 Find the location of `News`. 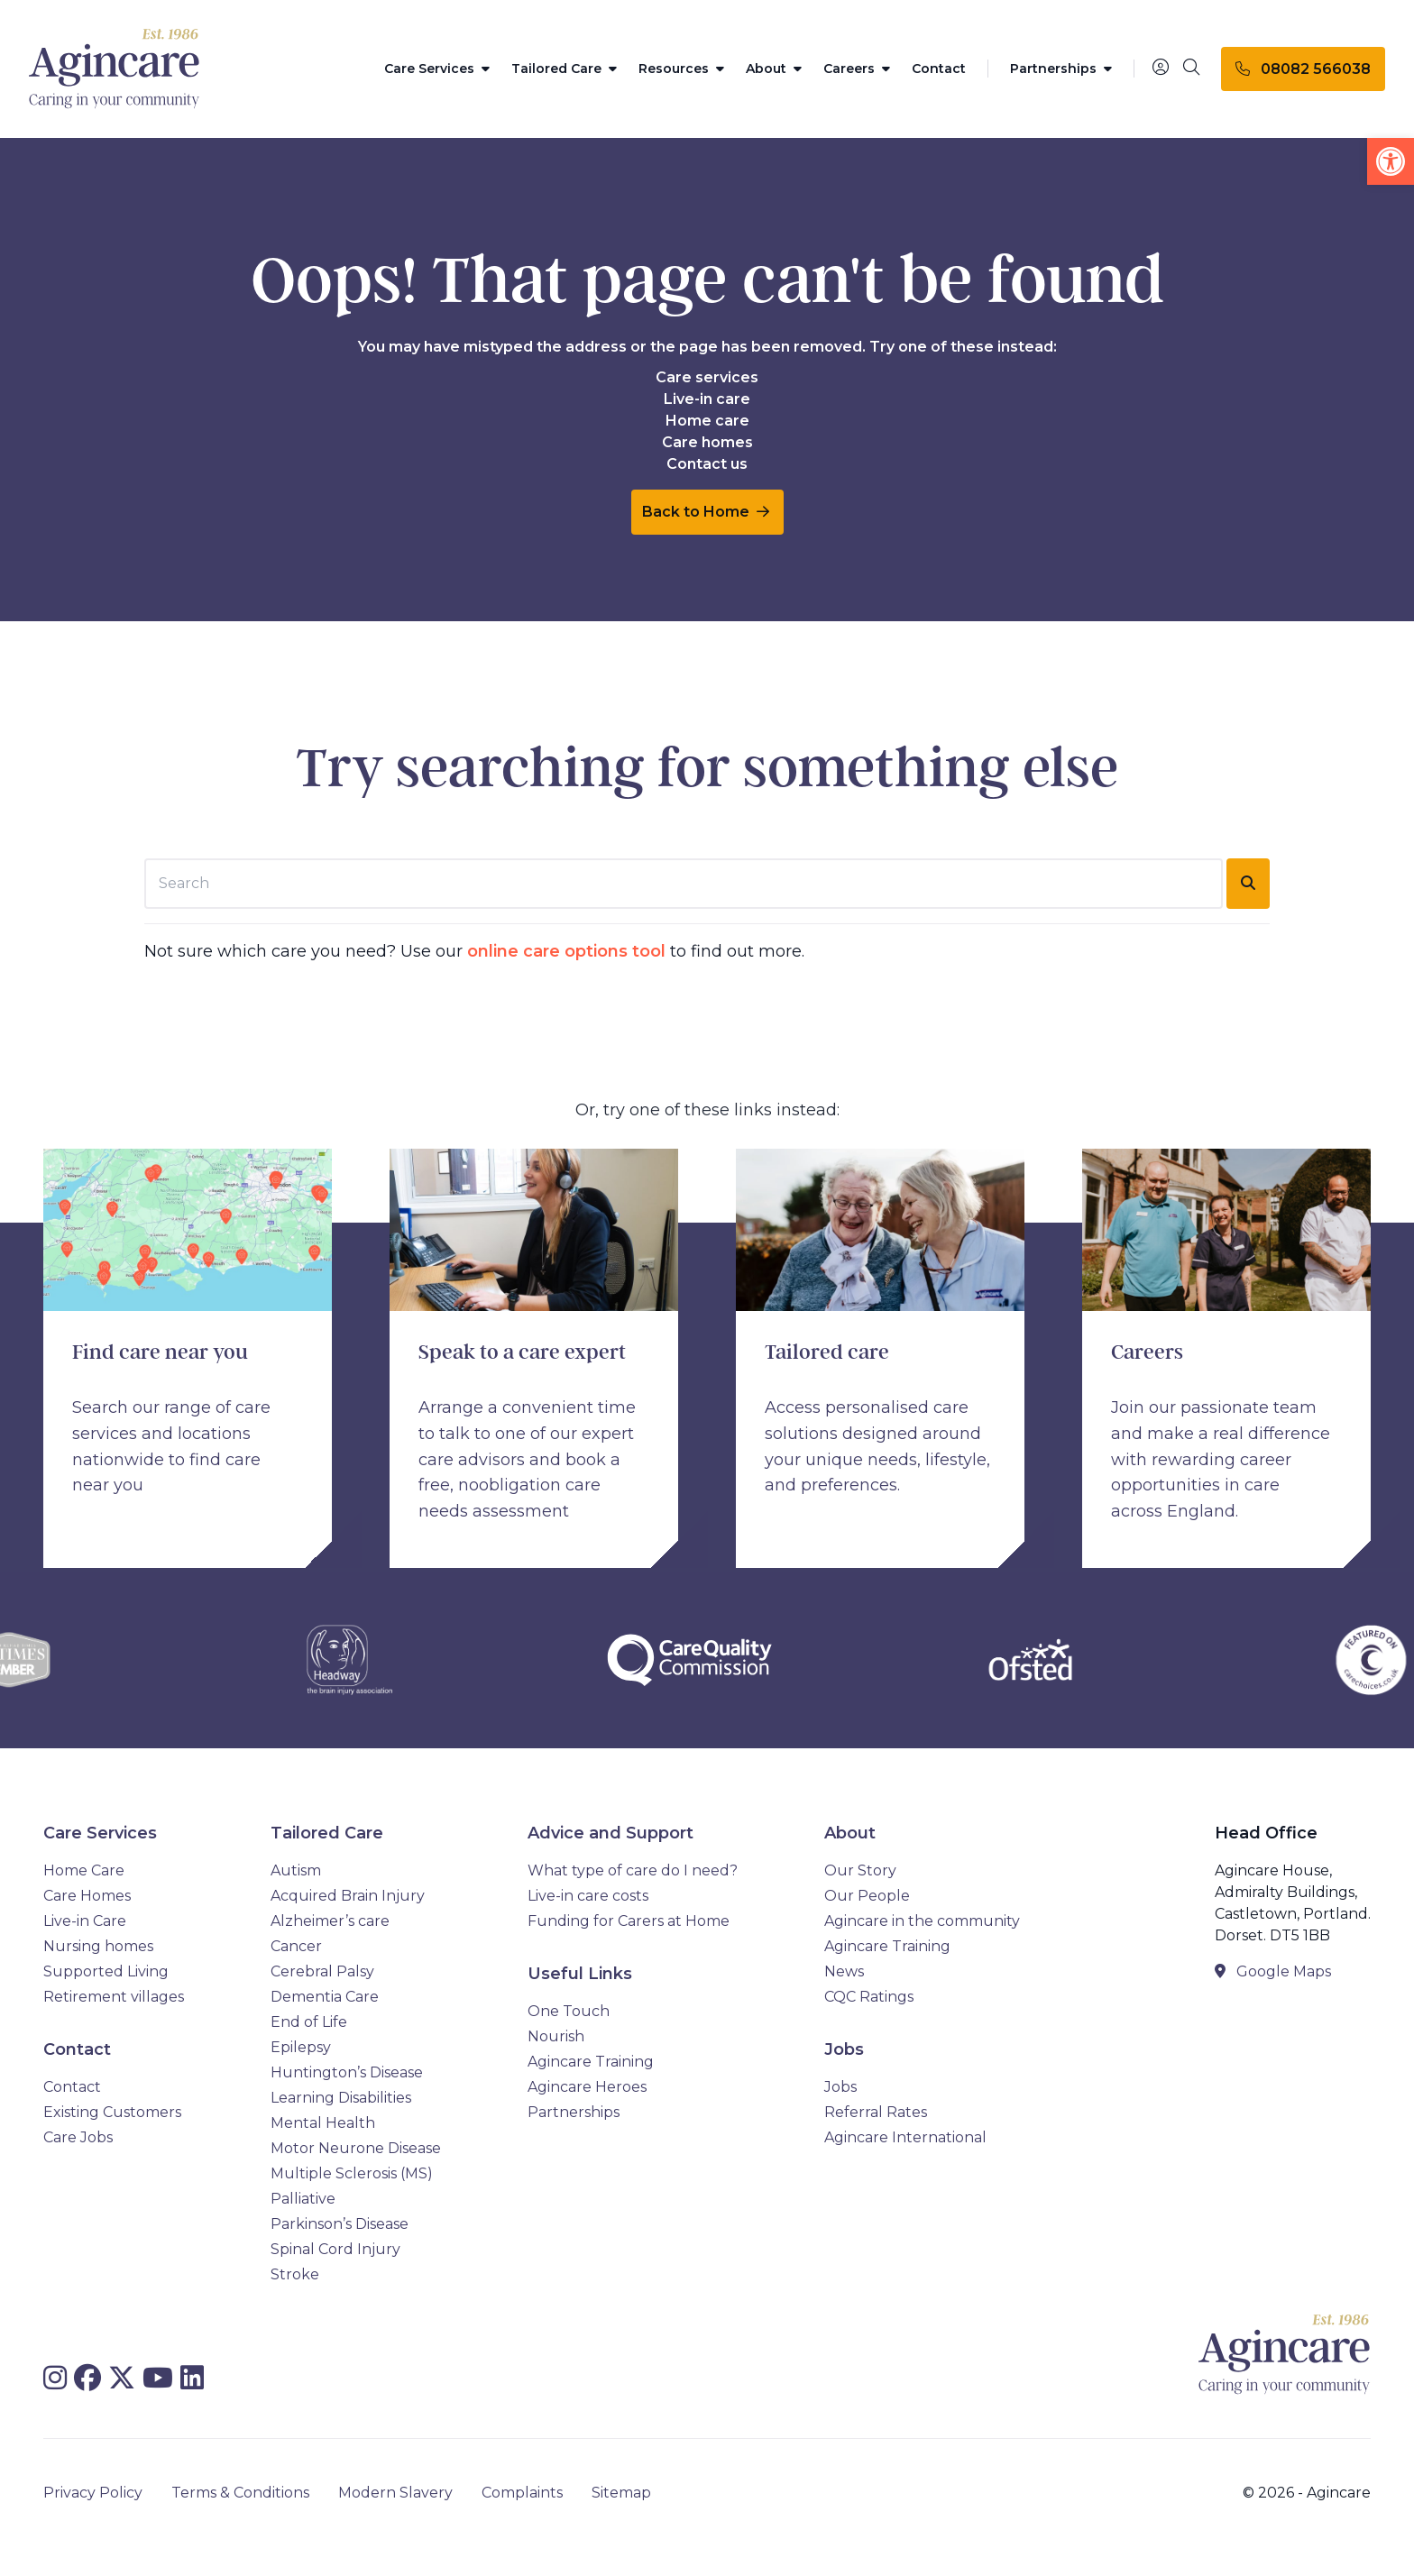

News is located at coordinates (844, 1971).